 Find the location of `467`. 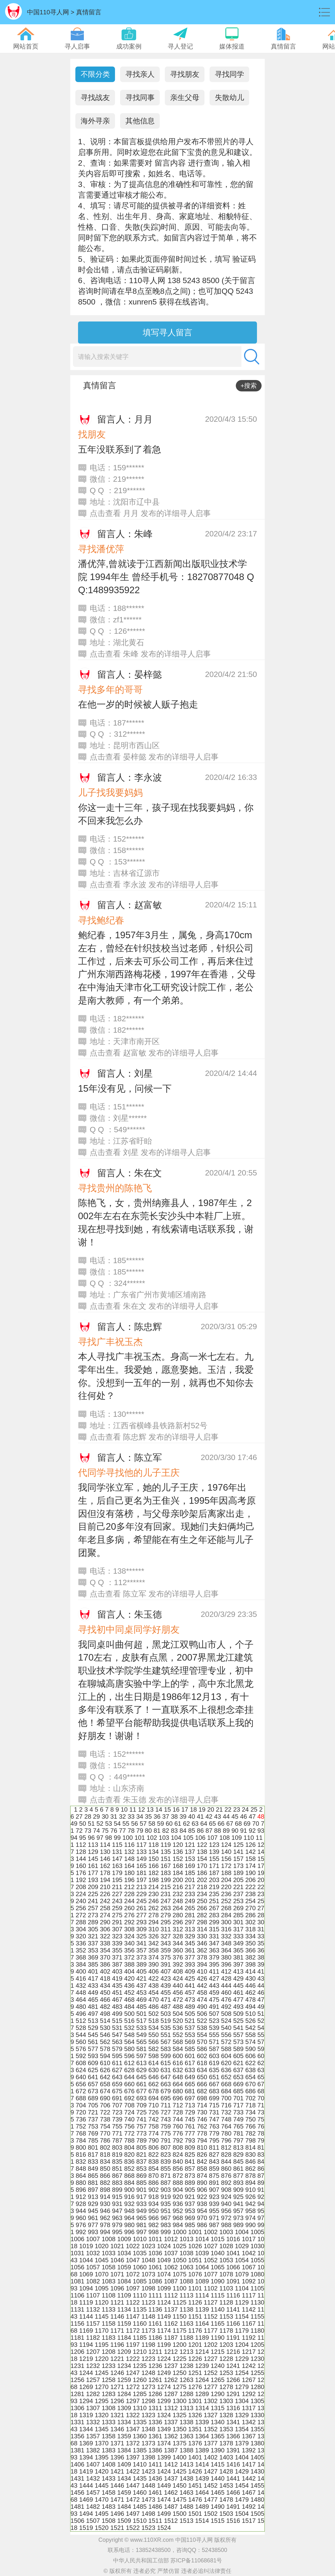

467 is located at coordinates (117, 1999).